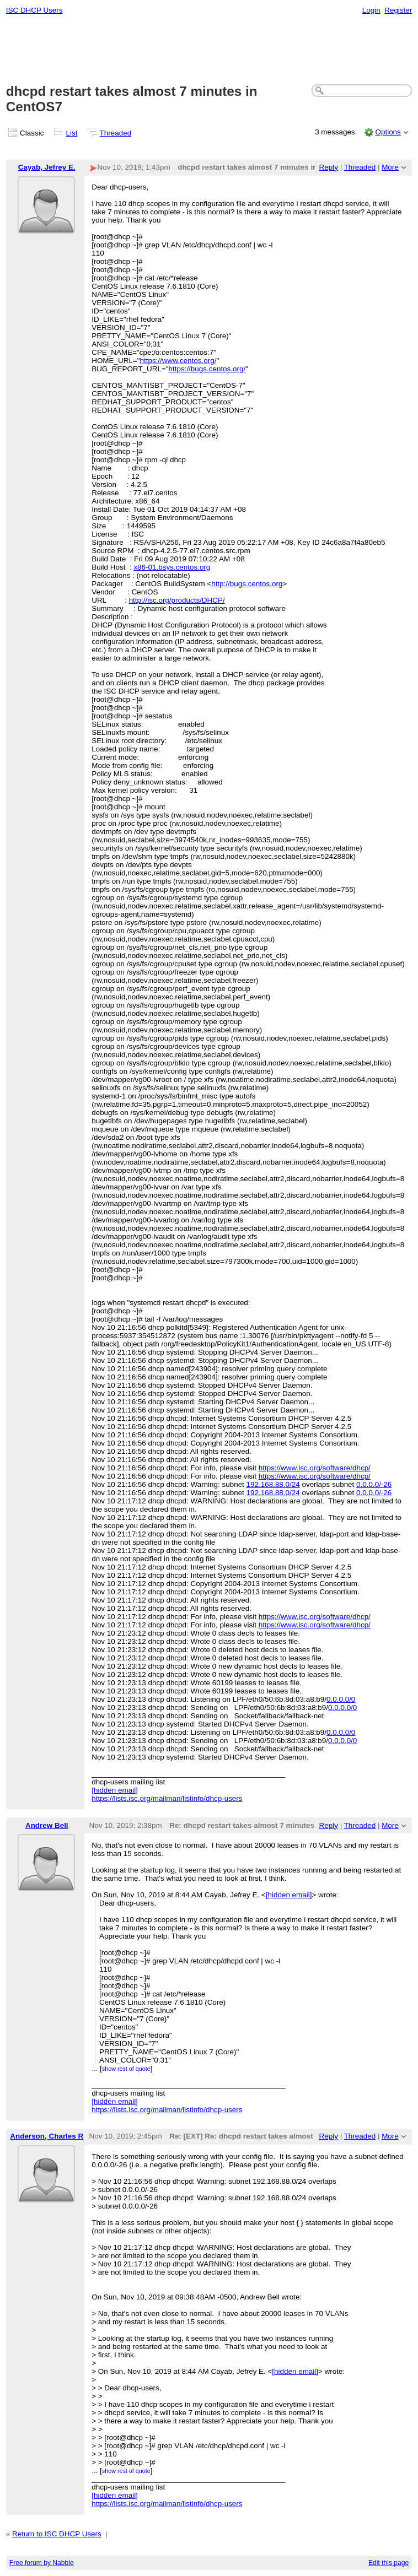 The image size is (418, 2576). I want to click on ISC DHCP Users, so click(34, 10).